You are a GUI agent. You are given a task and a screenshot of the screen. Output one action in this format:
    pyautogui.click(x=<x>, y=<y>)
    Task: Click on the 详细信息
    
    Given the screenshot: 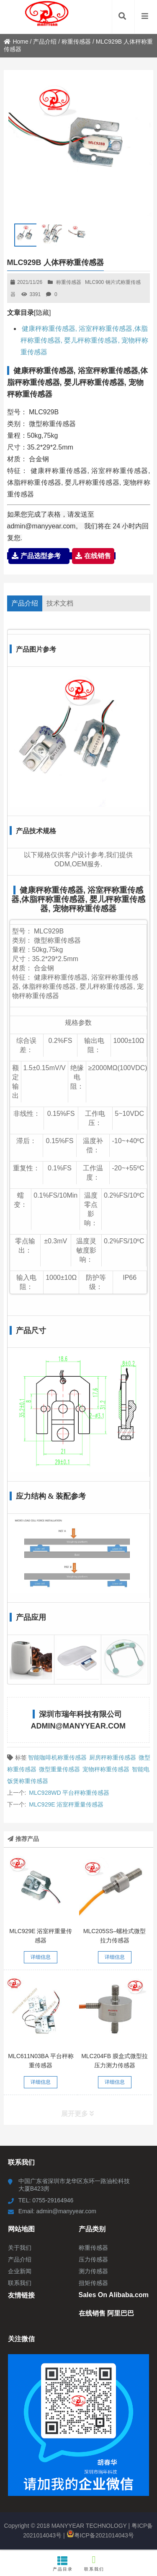 What is the action you would take?
    pyautogui.click(x=41, y=1957)
    